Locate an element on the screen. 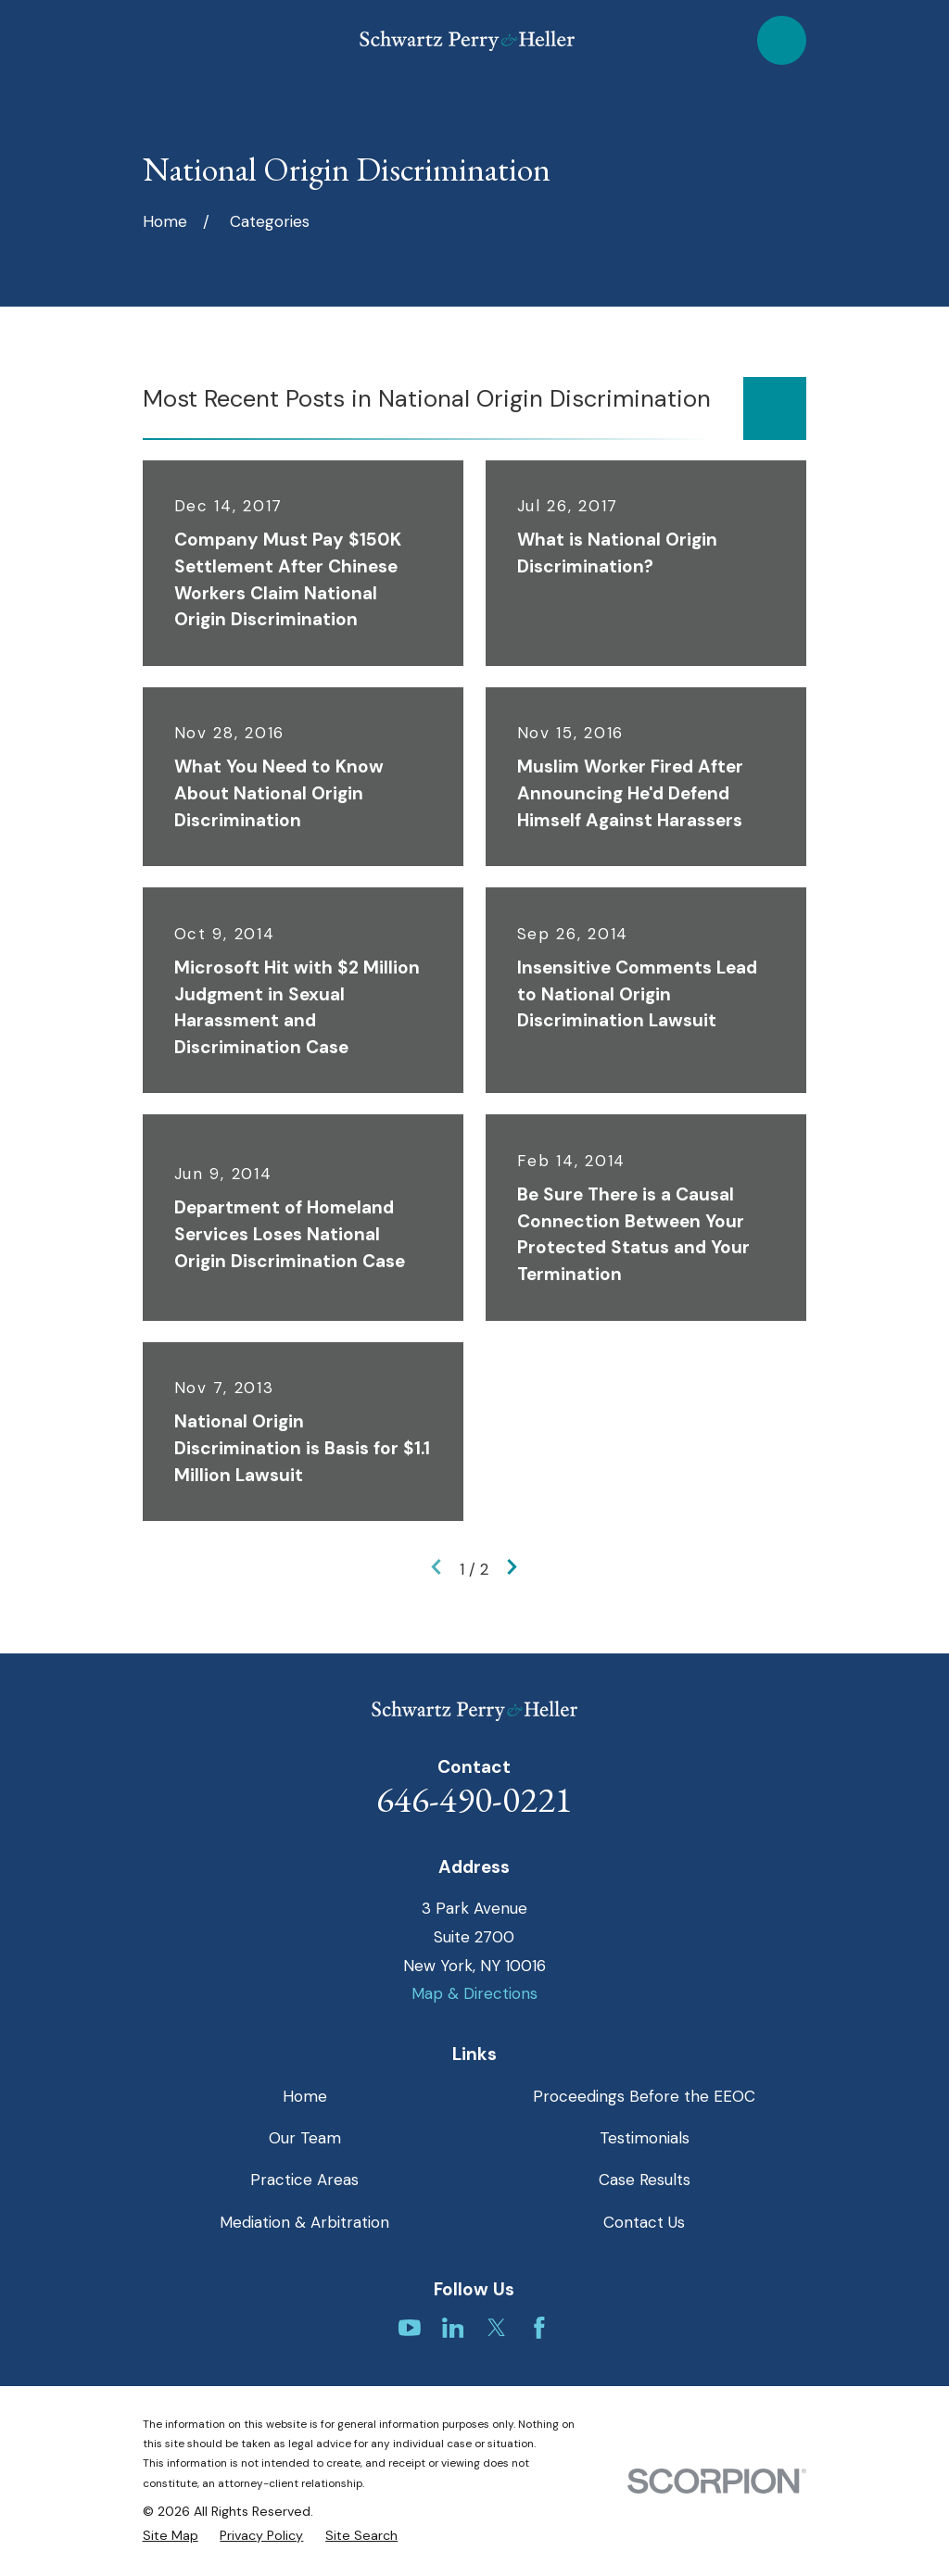 The image size is (949, 2576). [LinkedIn] is located at coordinates (453, 2328).